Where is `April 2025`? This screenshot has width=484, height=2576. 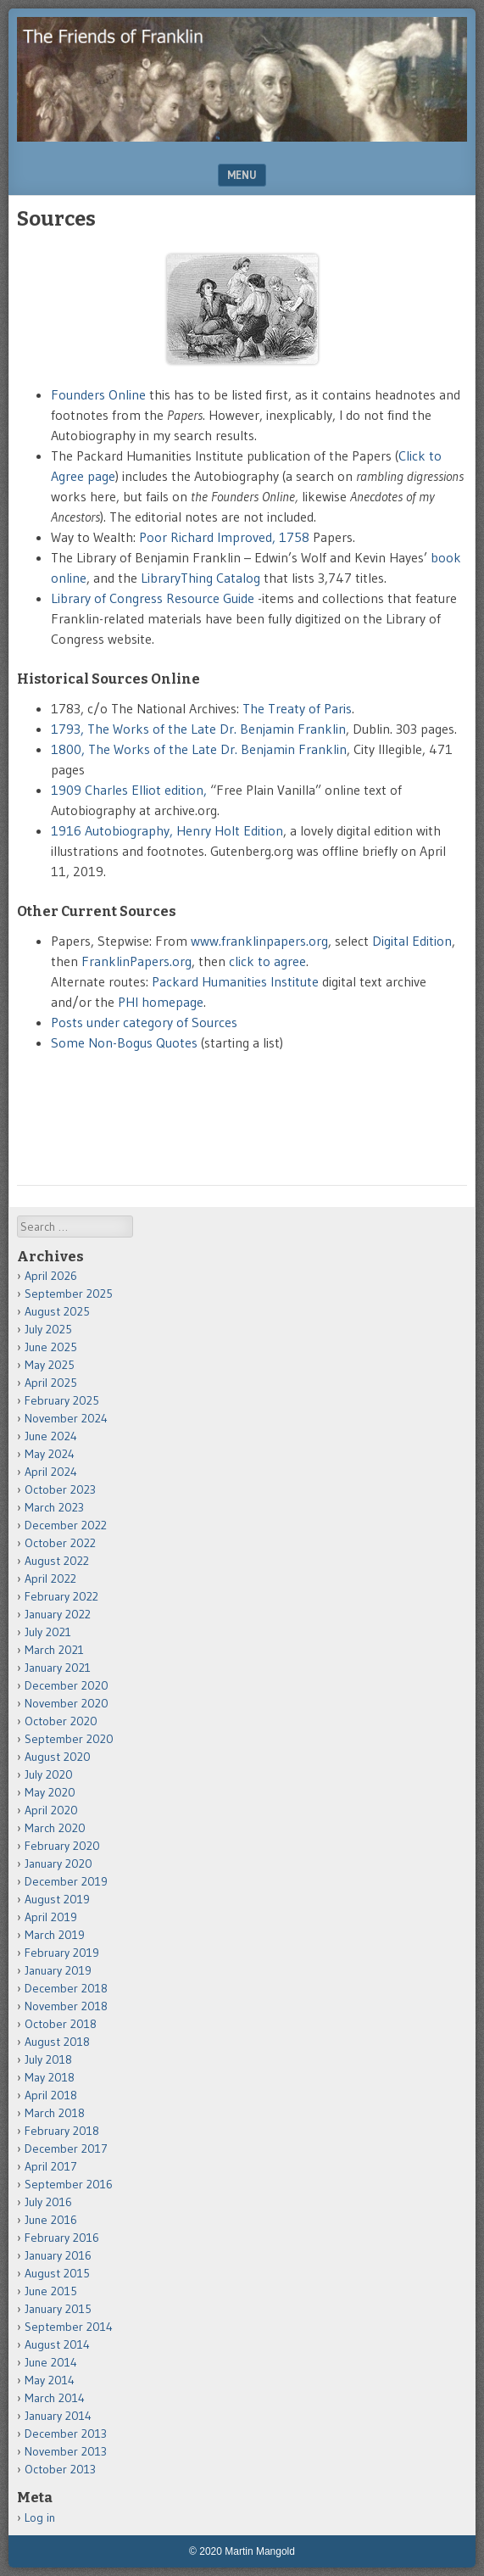
April 2025 is located at coordinates (51, 1382).